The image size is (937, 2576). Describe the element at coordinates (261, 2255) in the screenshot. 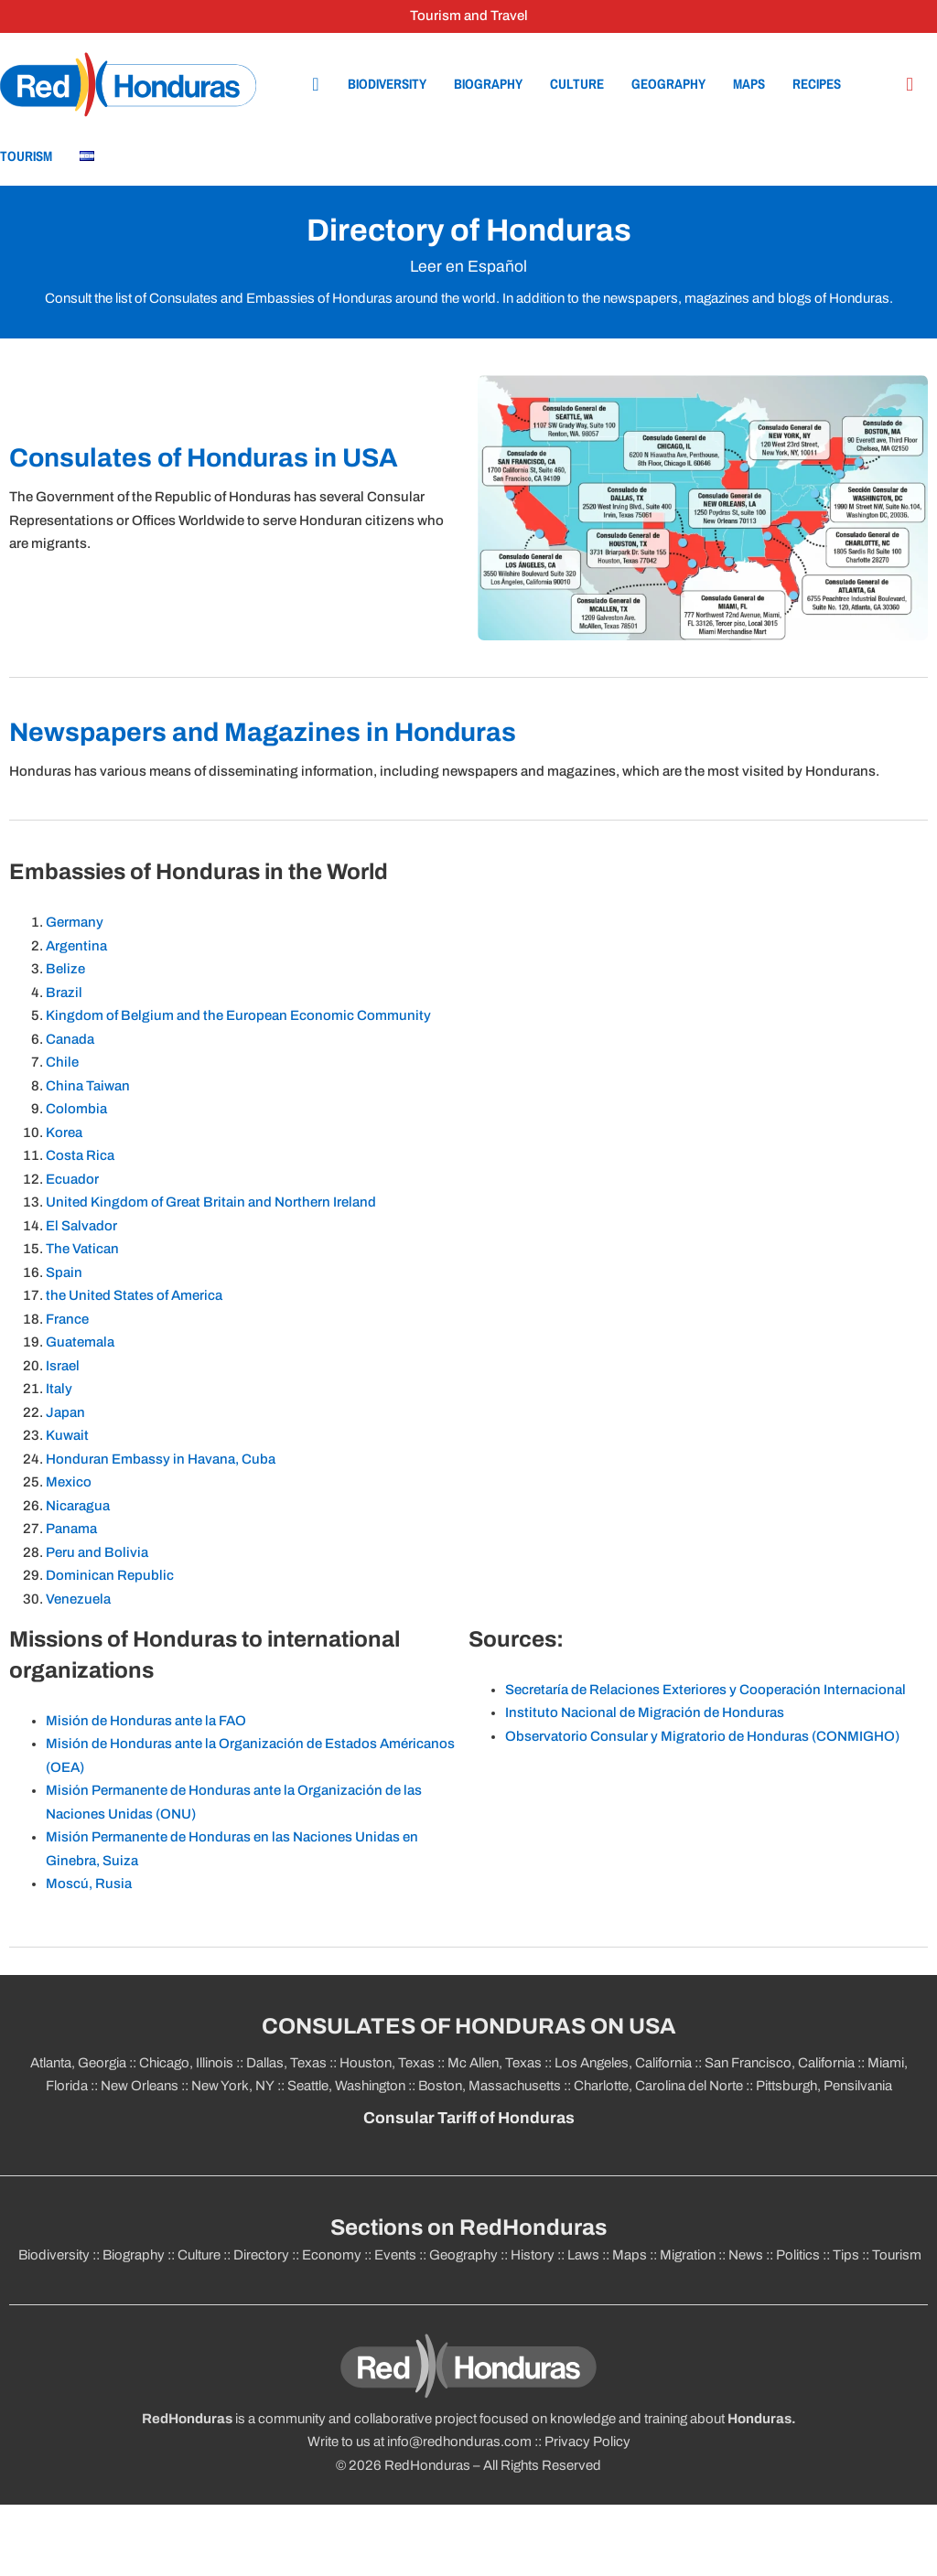

I see `Directory` at that location.